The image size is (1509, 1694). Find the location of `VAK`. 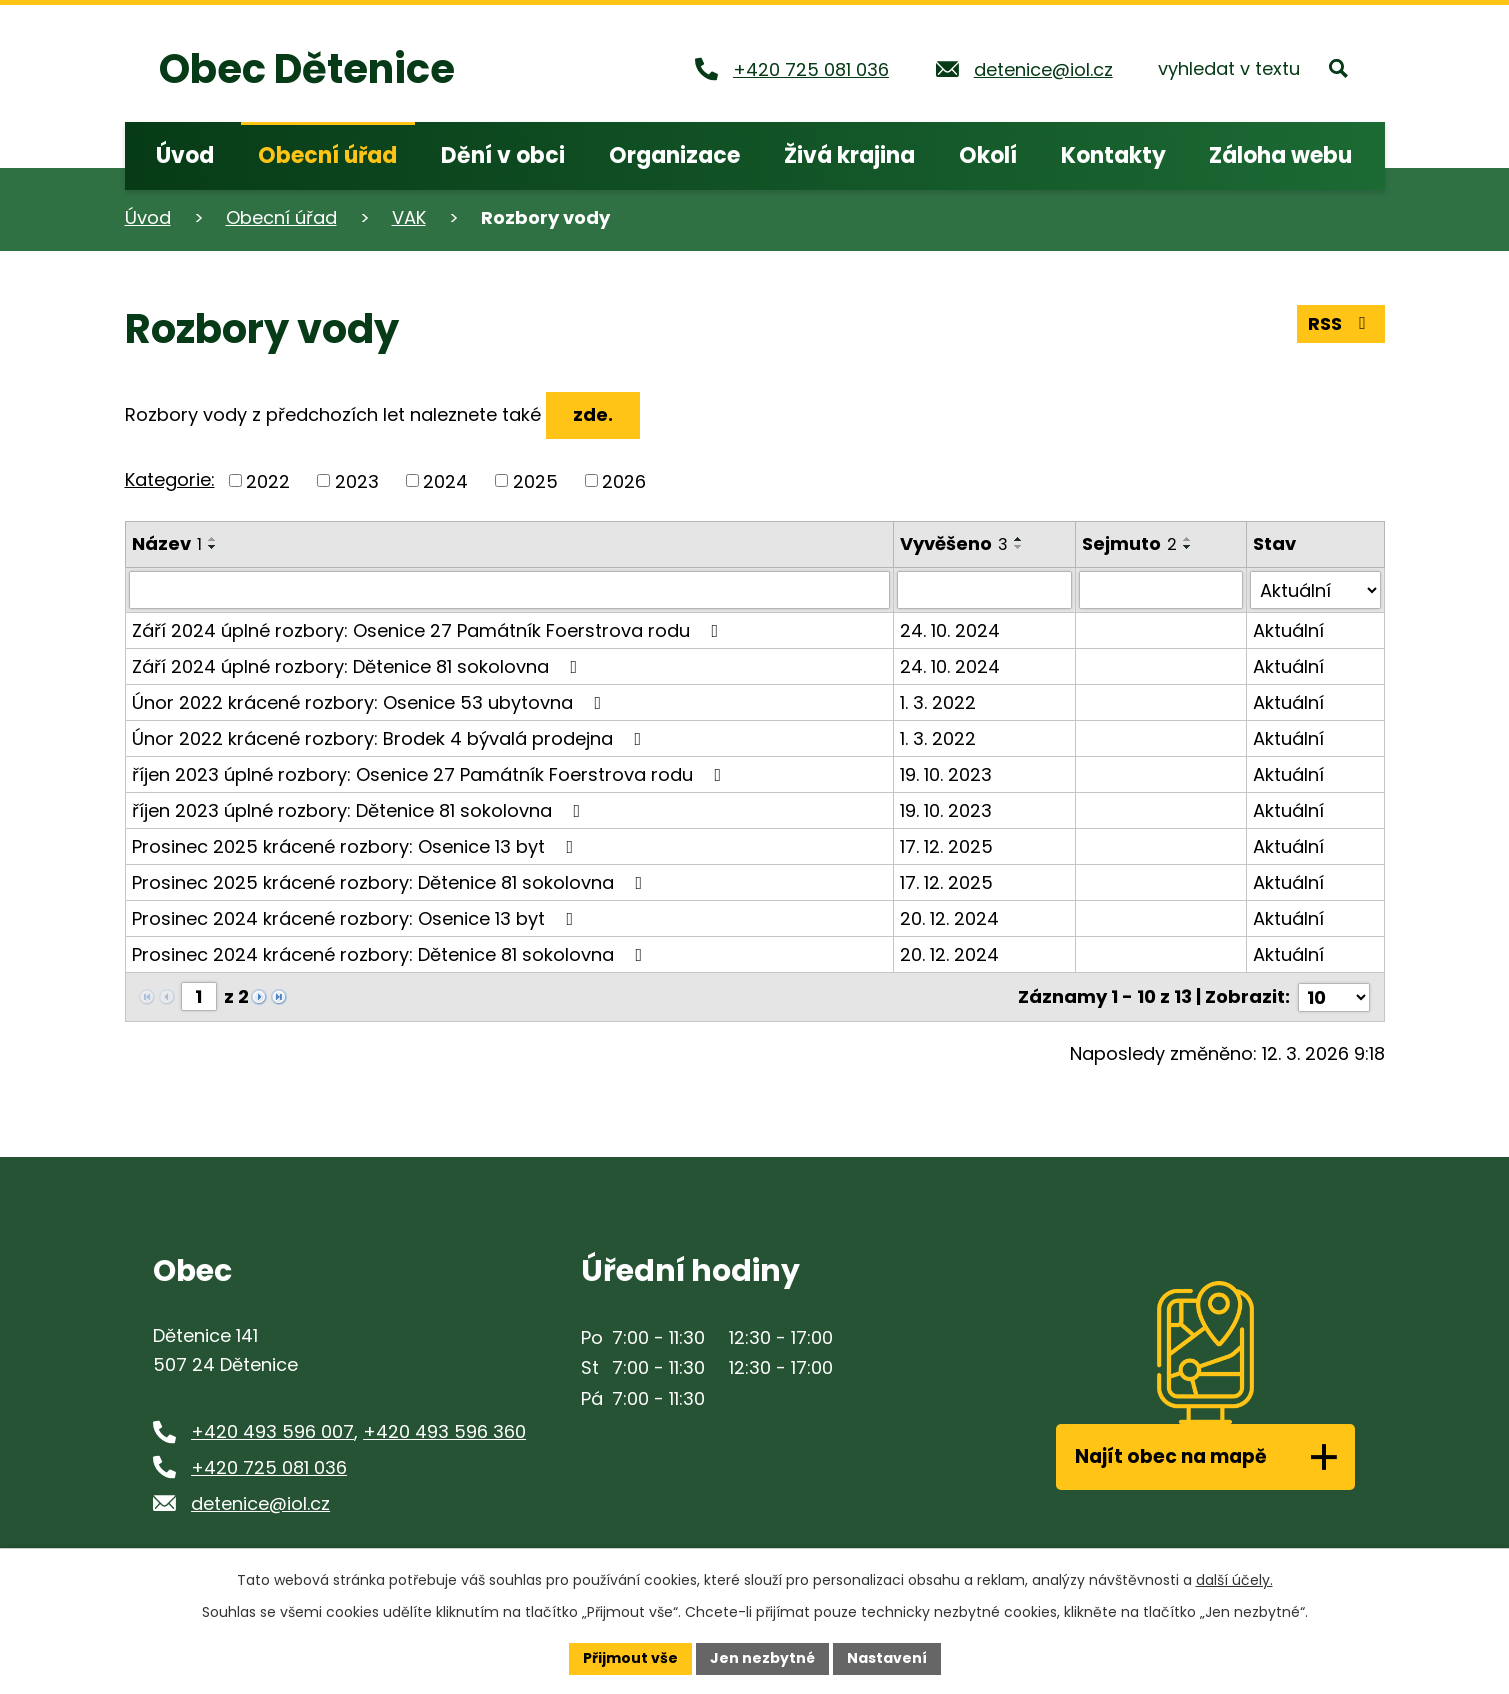

VAK is located at coordinates (409, 217).